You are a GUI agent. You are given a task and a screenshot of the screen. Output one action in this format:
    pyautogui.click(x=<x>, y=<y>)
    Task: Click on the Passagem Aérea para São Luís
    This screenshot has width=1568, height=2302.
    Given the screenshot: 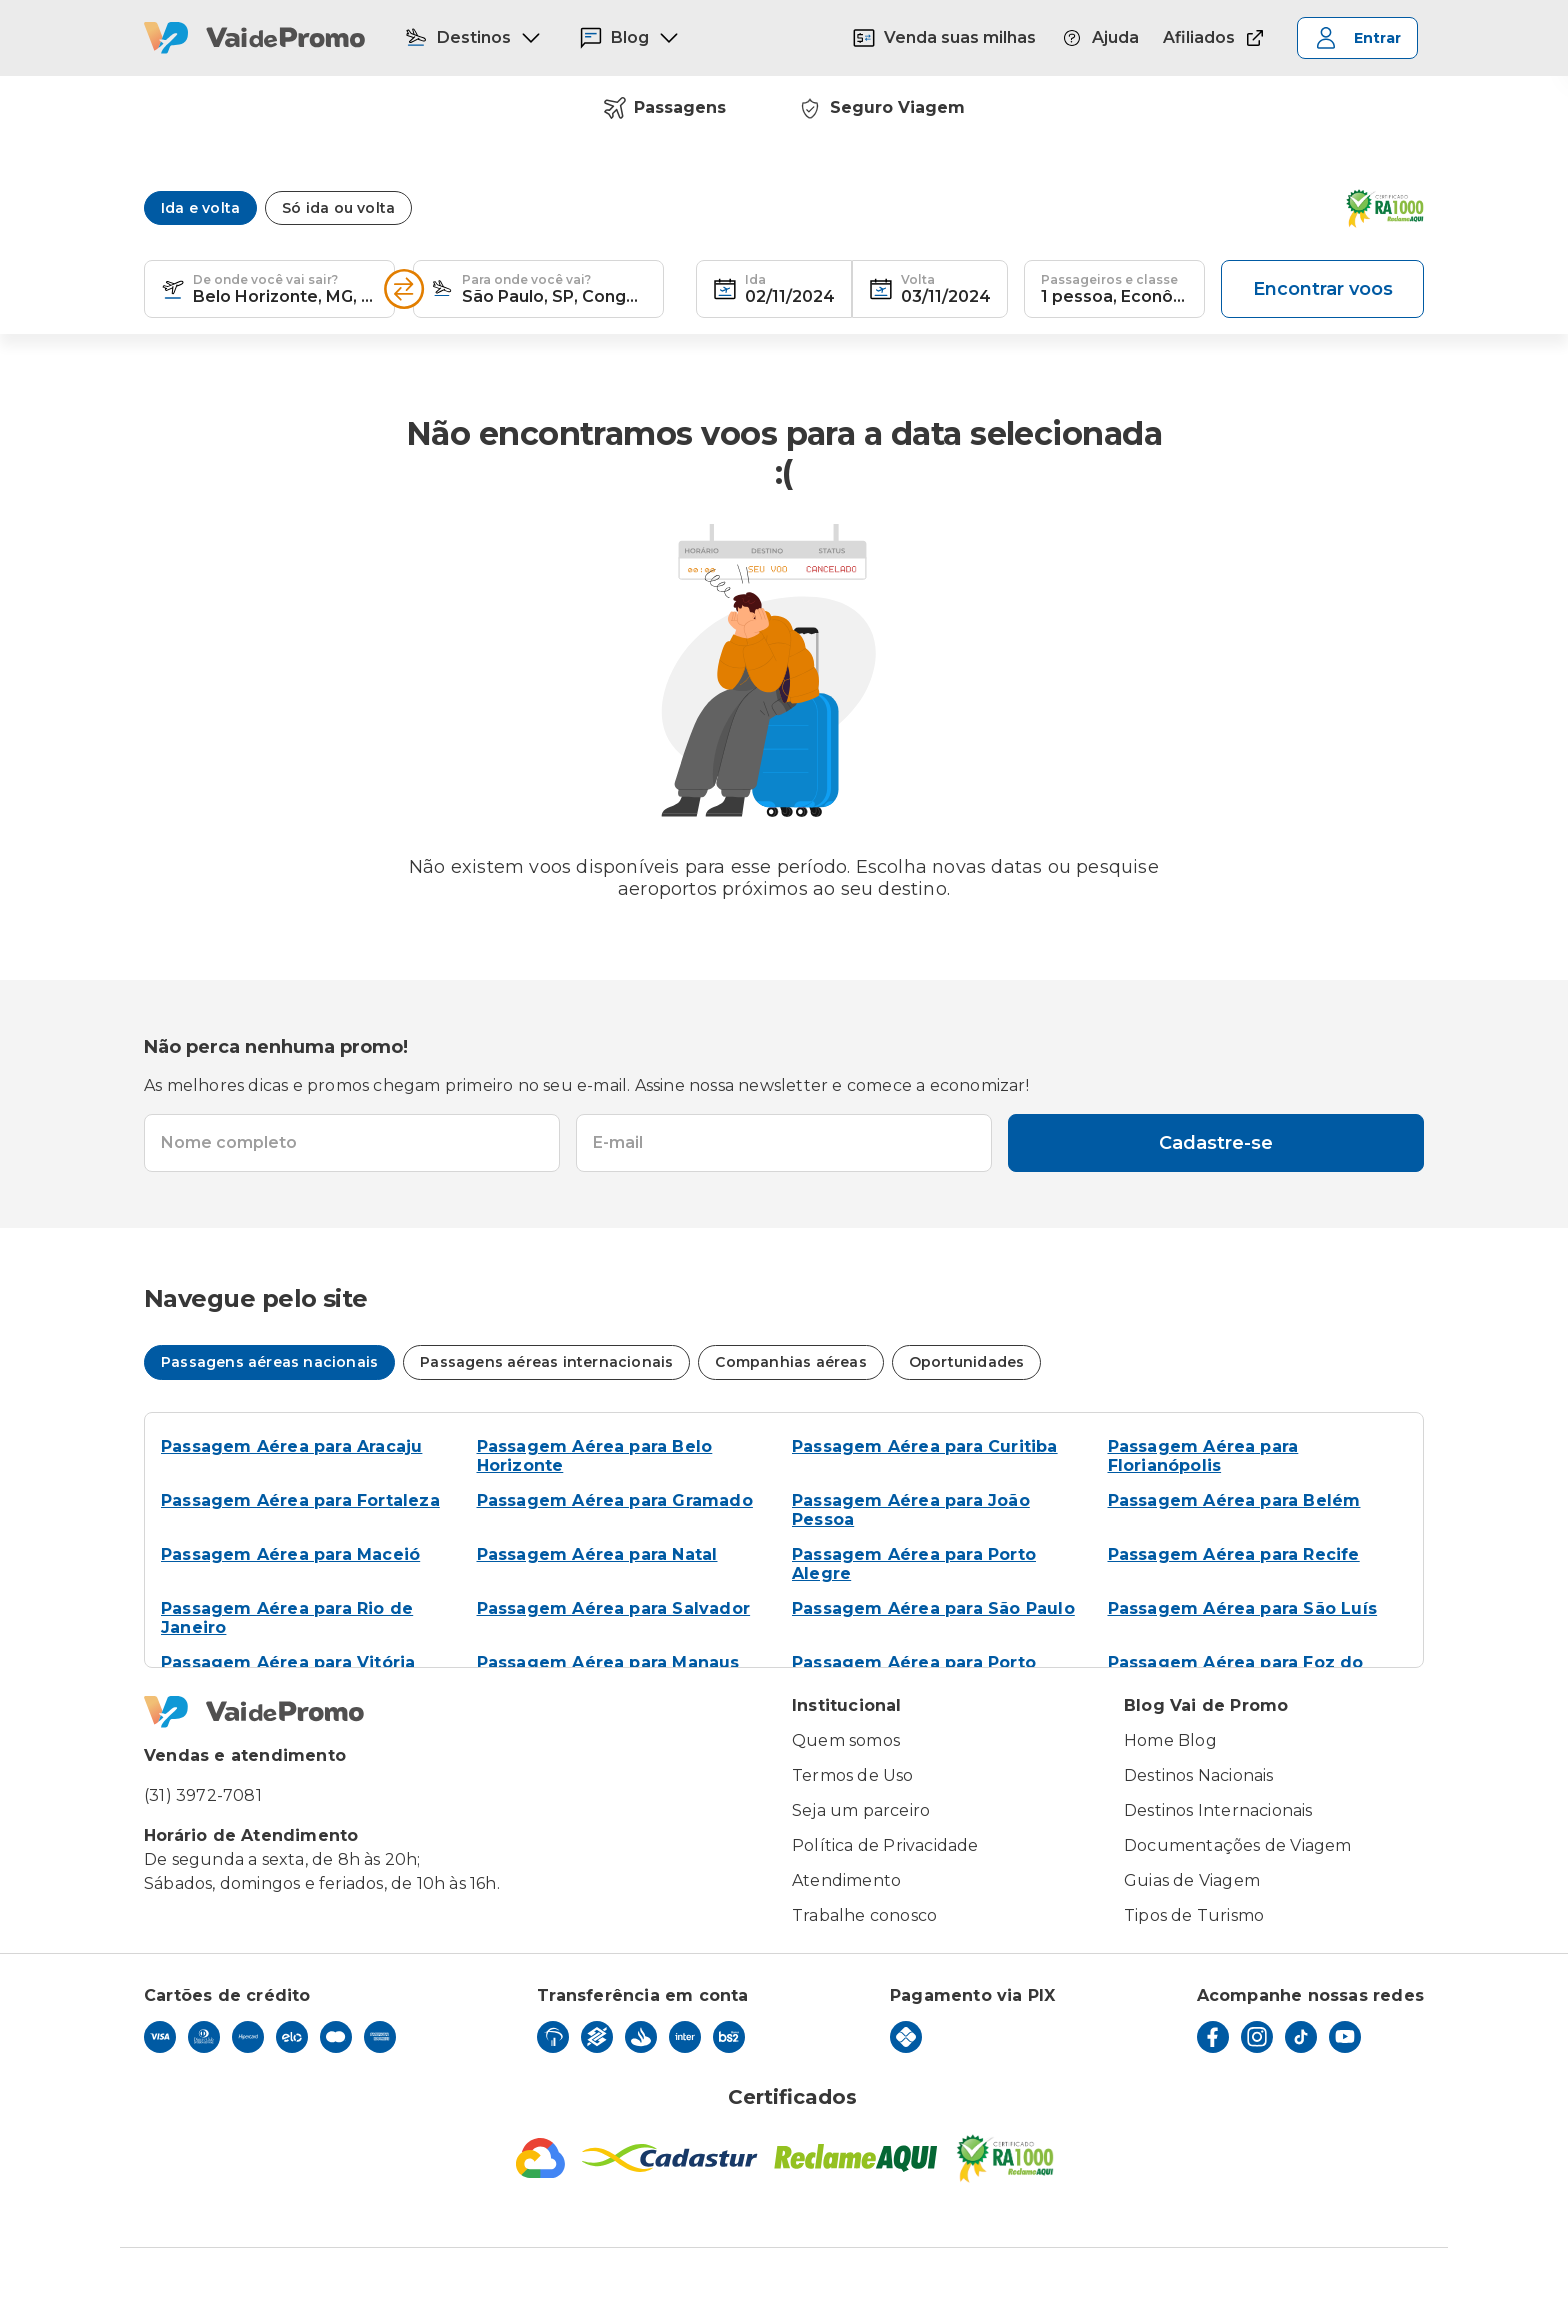 What is the action you would take?
    pyautogui.click(x=1243, y=1608)
    